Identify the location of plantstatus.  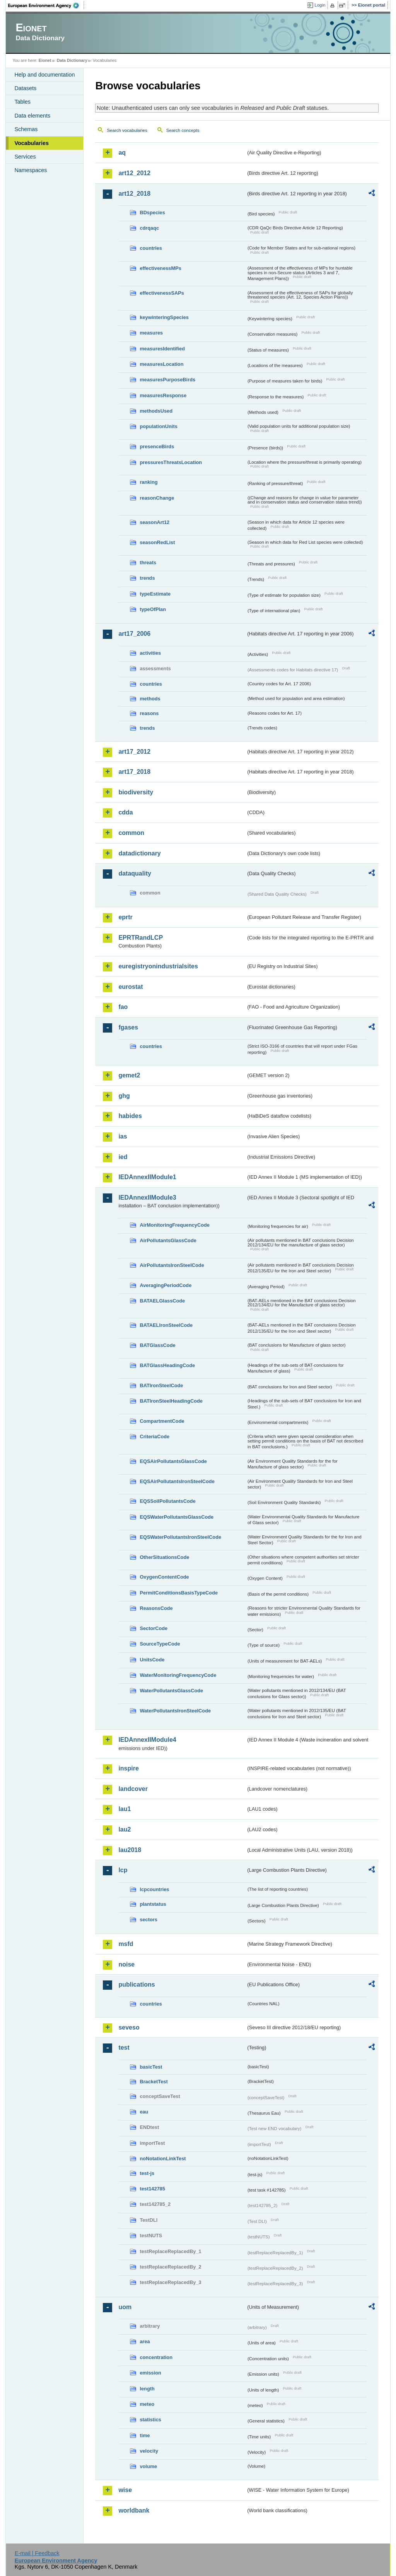
(153, 1904).